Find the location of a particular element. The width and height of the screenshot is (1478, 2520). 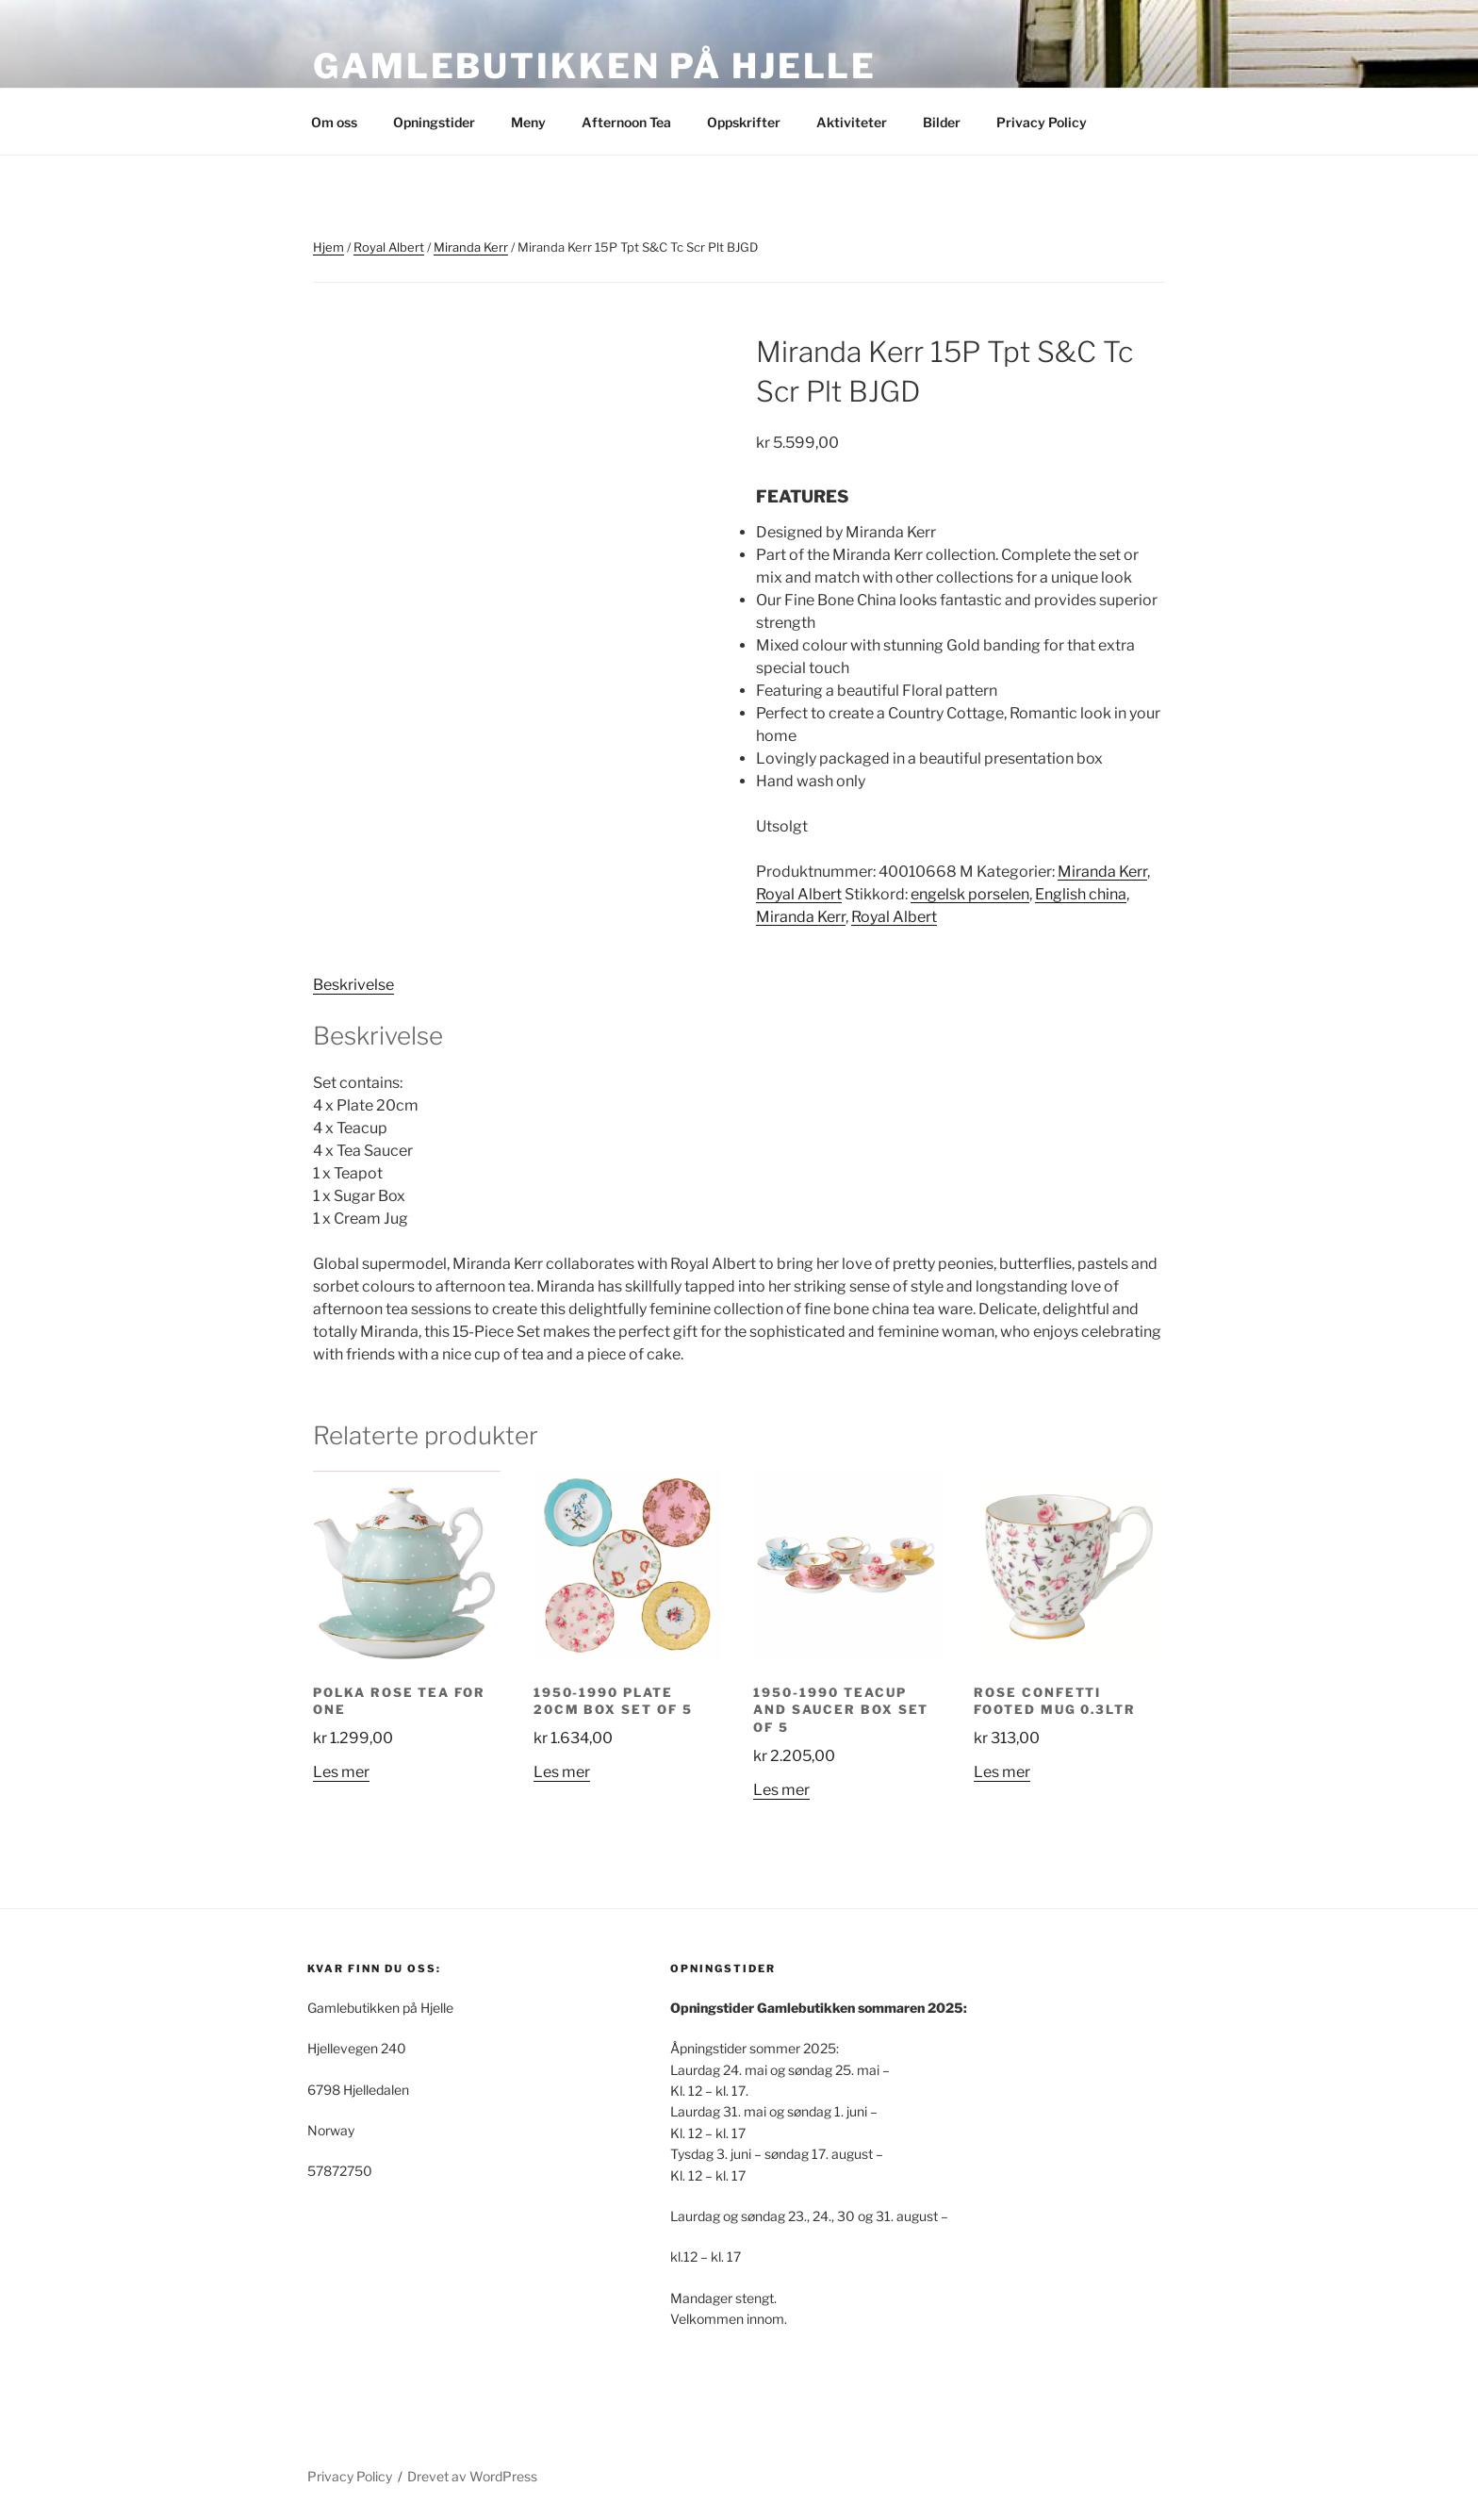

Om oss is located at coordinates (334, 122).